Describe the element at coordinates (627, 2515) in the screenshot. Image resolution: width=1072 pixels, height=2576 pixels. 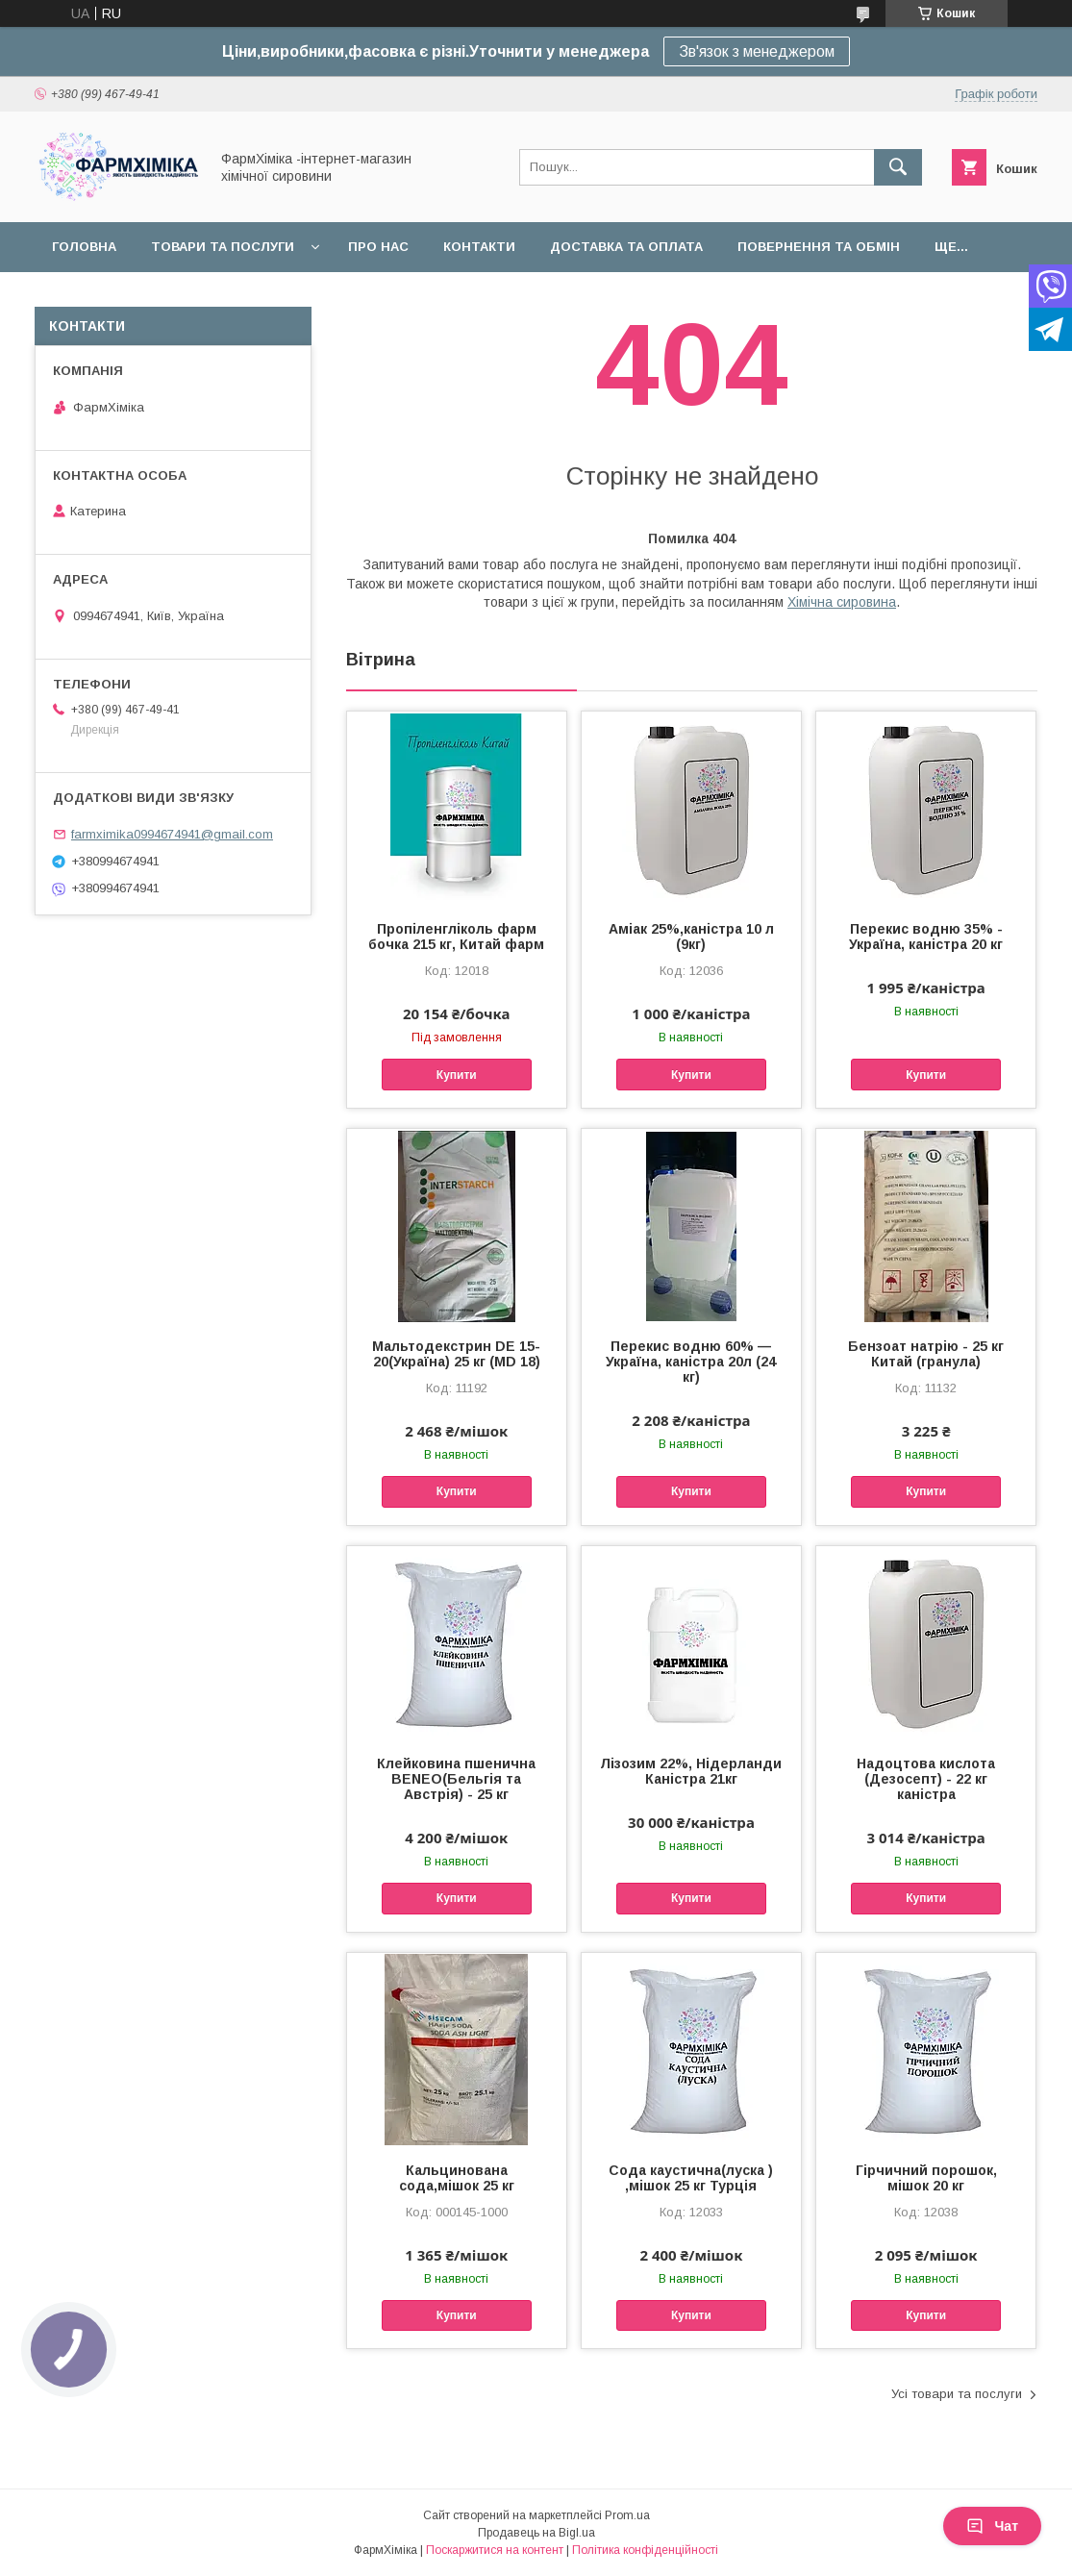
I see `Prom.ua` at that location.